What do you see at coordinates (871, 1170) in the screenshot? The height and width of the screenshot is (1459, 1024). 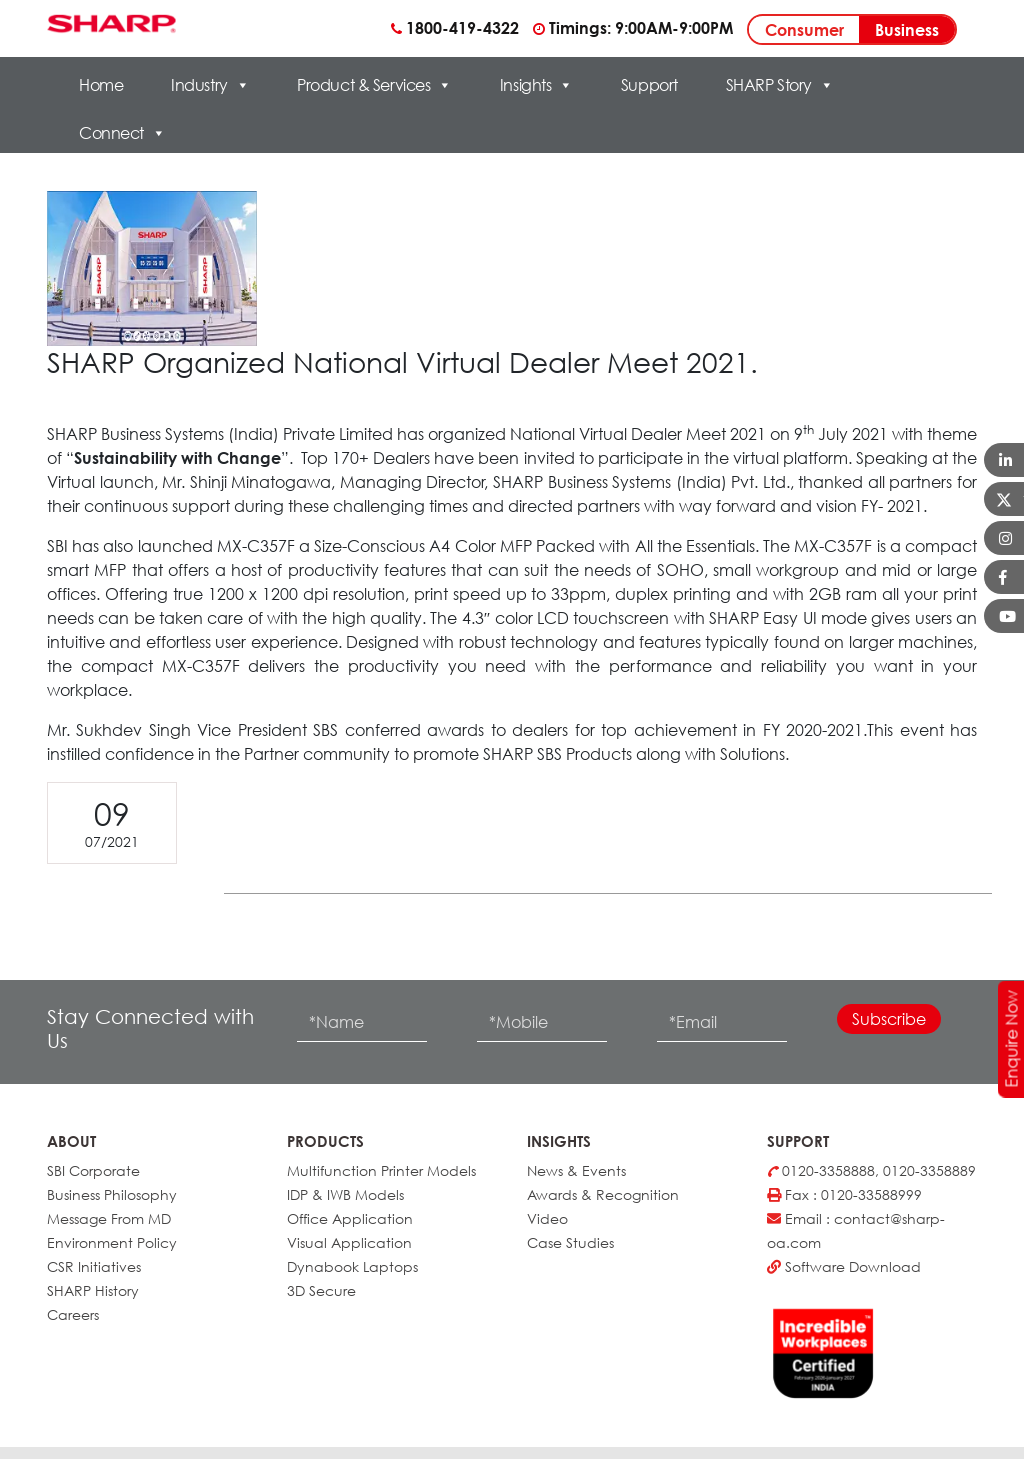 I see `0120-3358888, 0120-3358889` at bounding box center [871, 1170].